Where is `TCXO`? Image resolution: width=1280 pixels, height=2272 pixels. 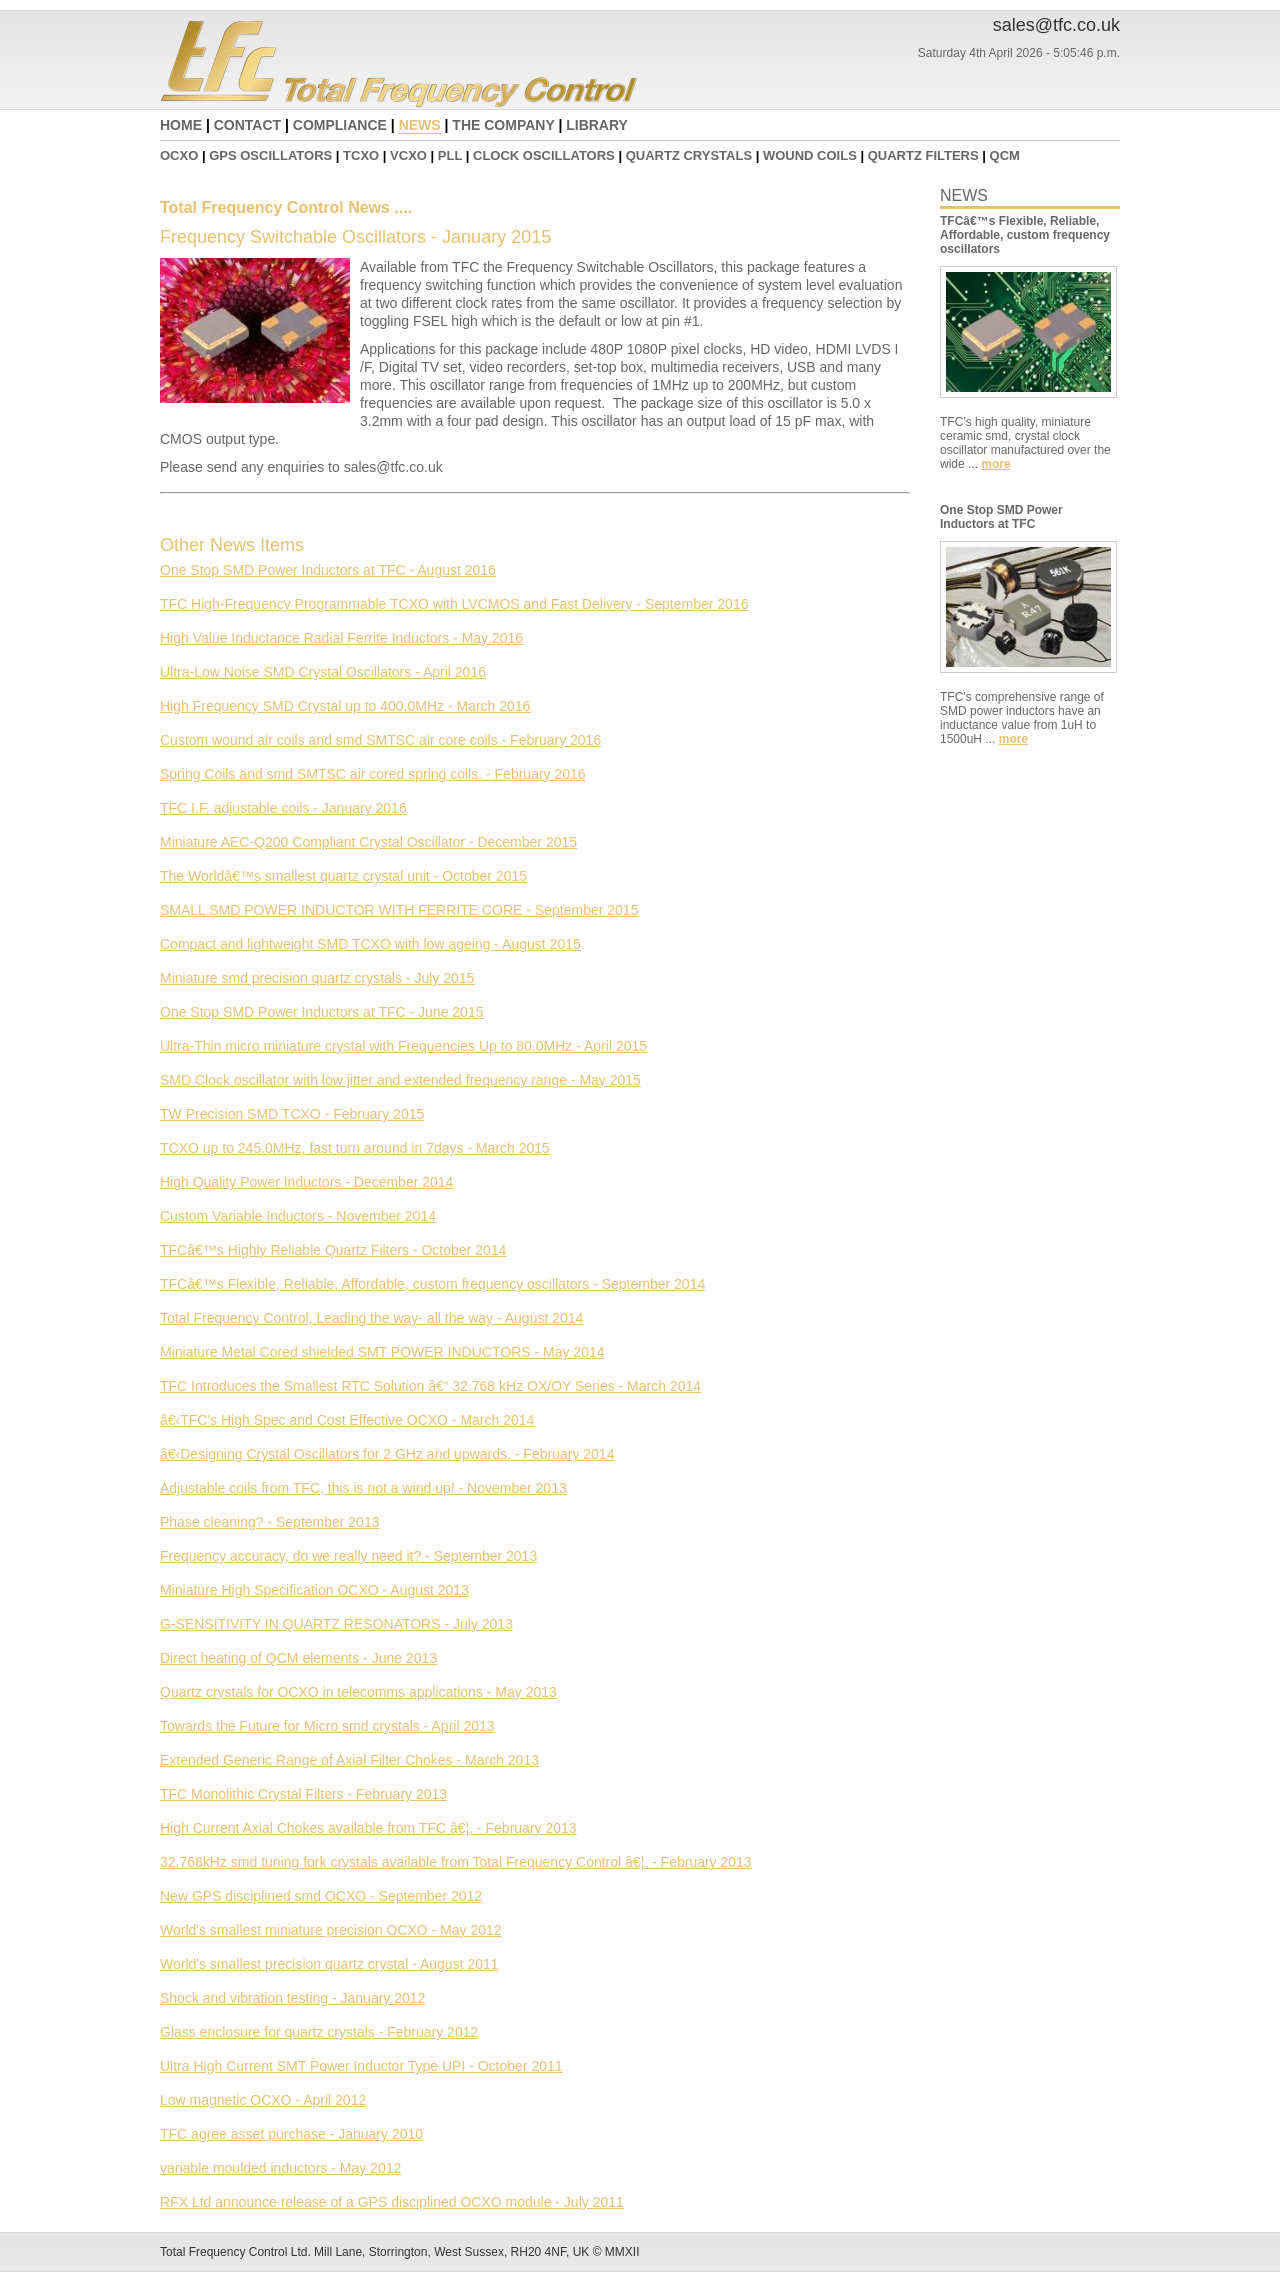 TCXO is located at coordinates (361, 155).